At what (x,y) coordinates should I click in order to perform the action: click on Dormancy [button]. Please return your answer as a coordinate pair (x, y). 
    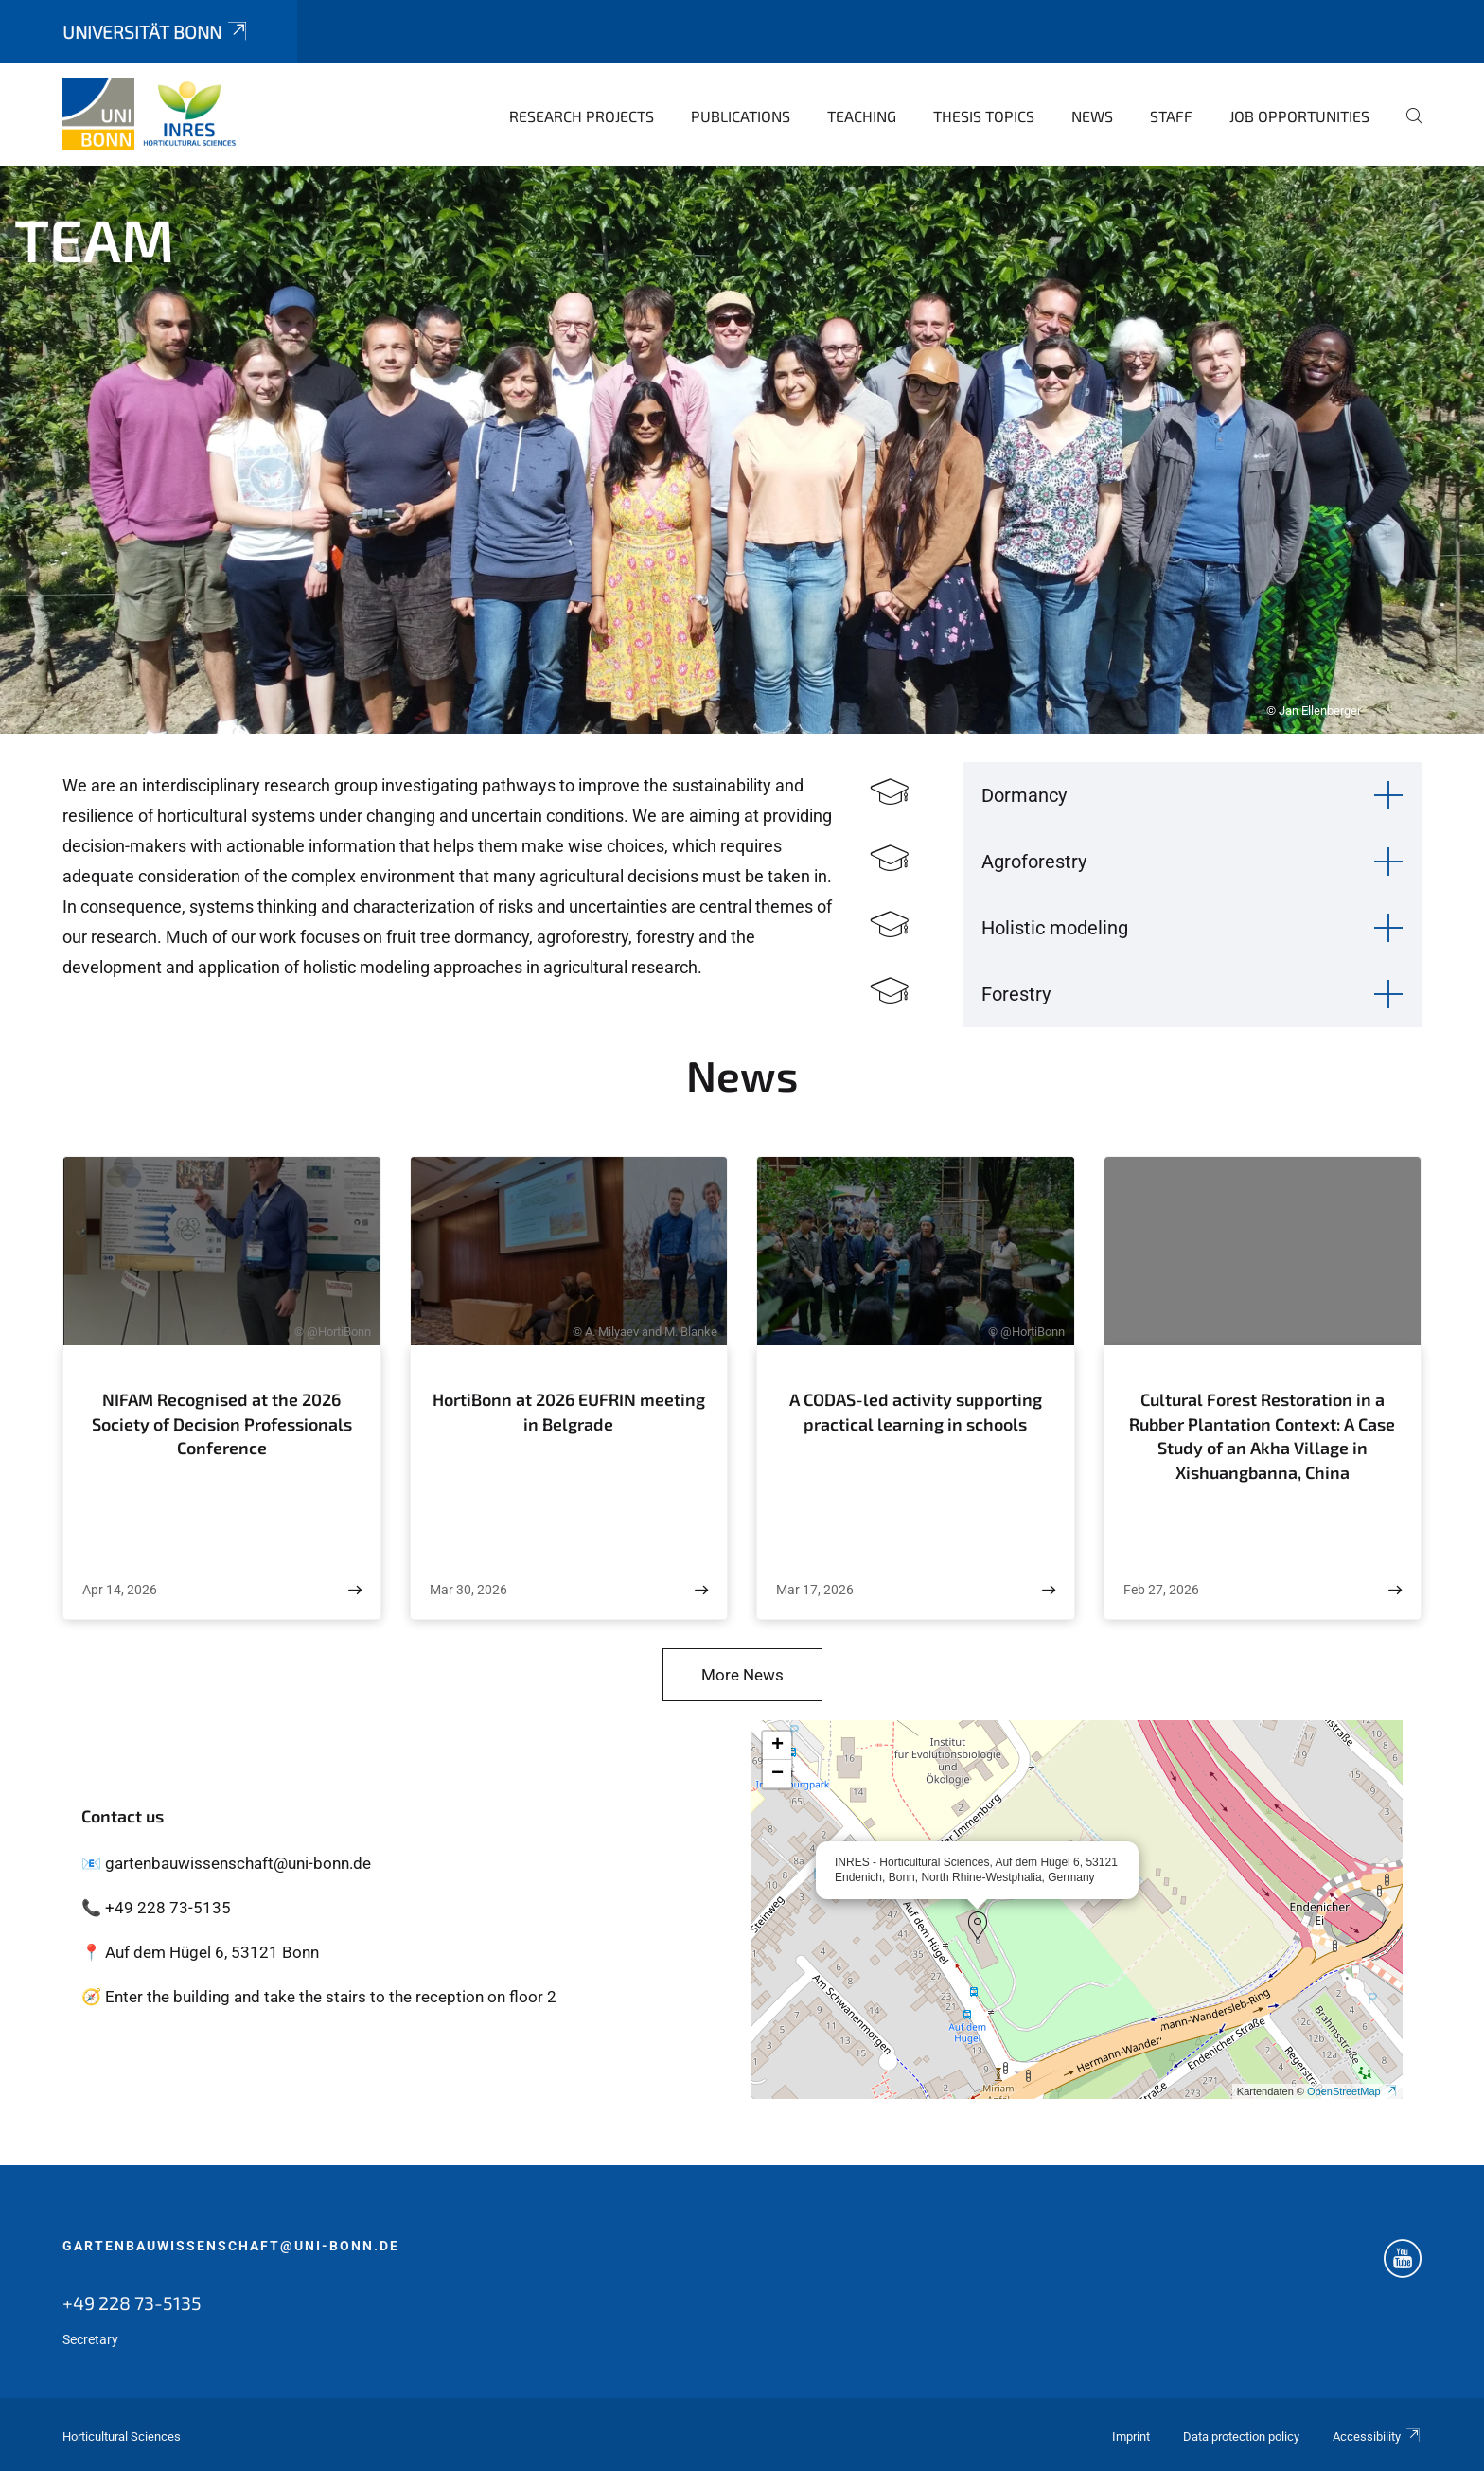
    Looking at the image, I should click on (1024, 795).